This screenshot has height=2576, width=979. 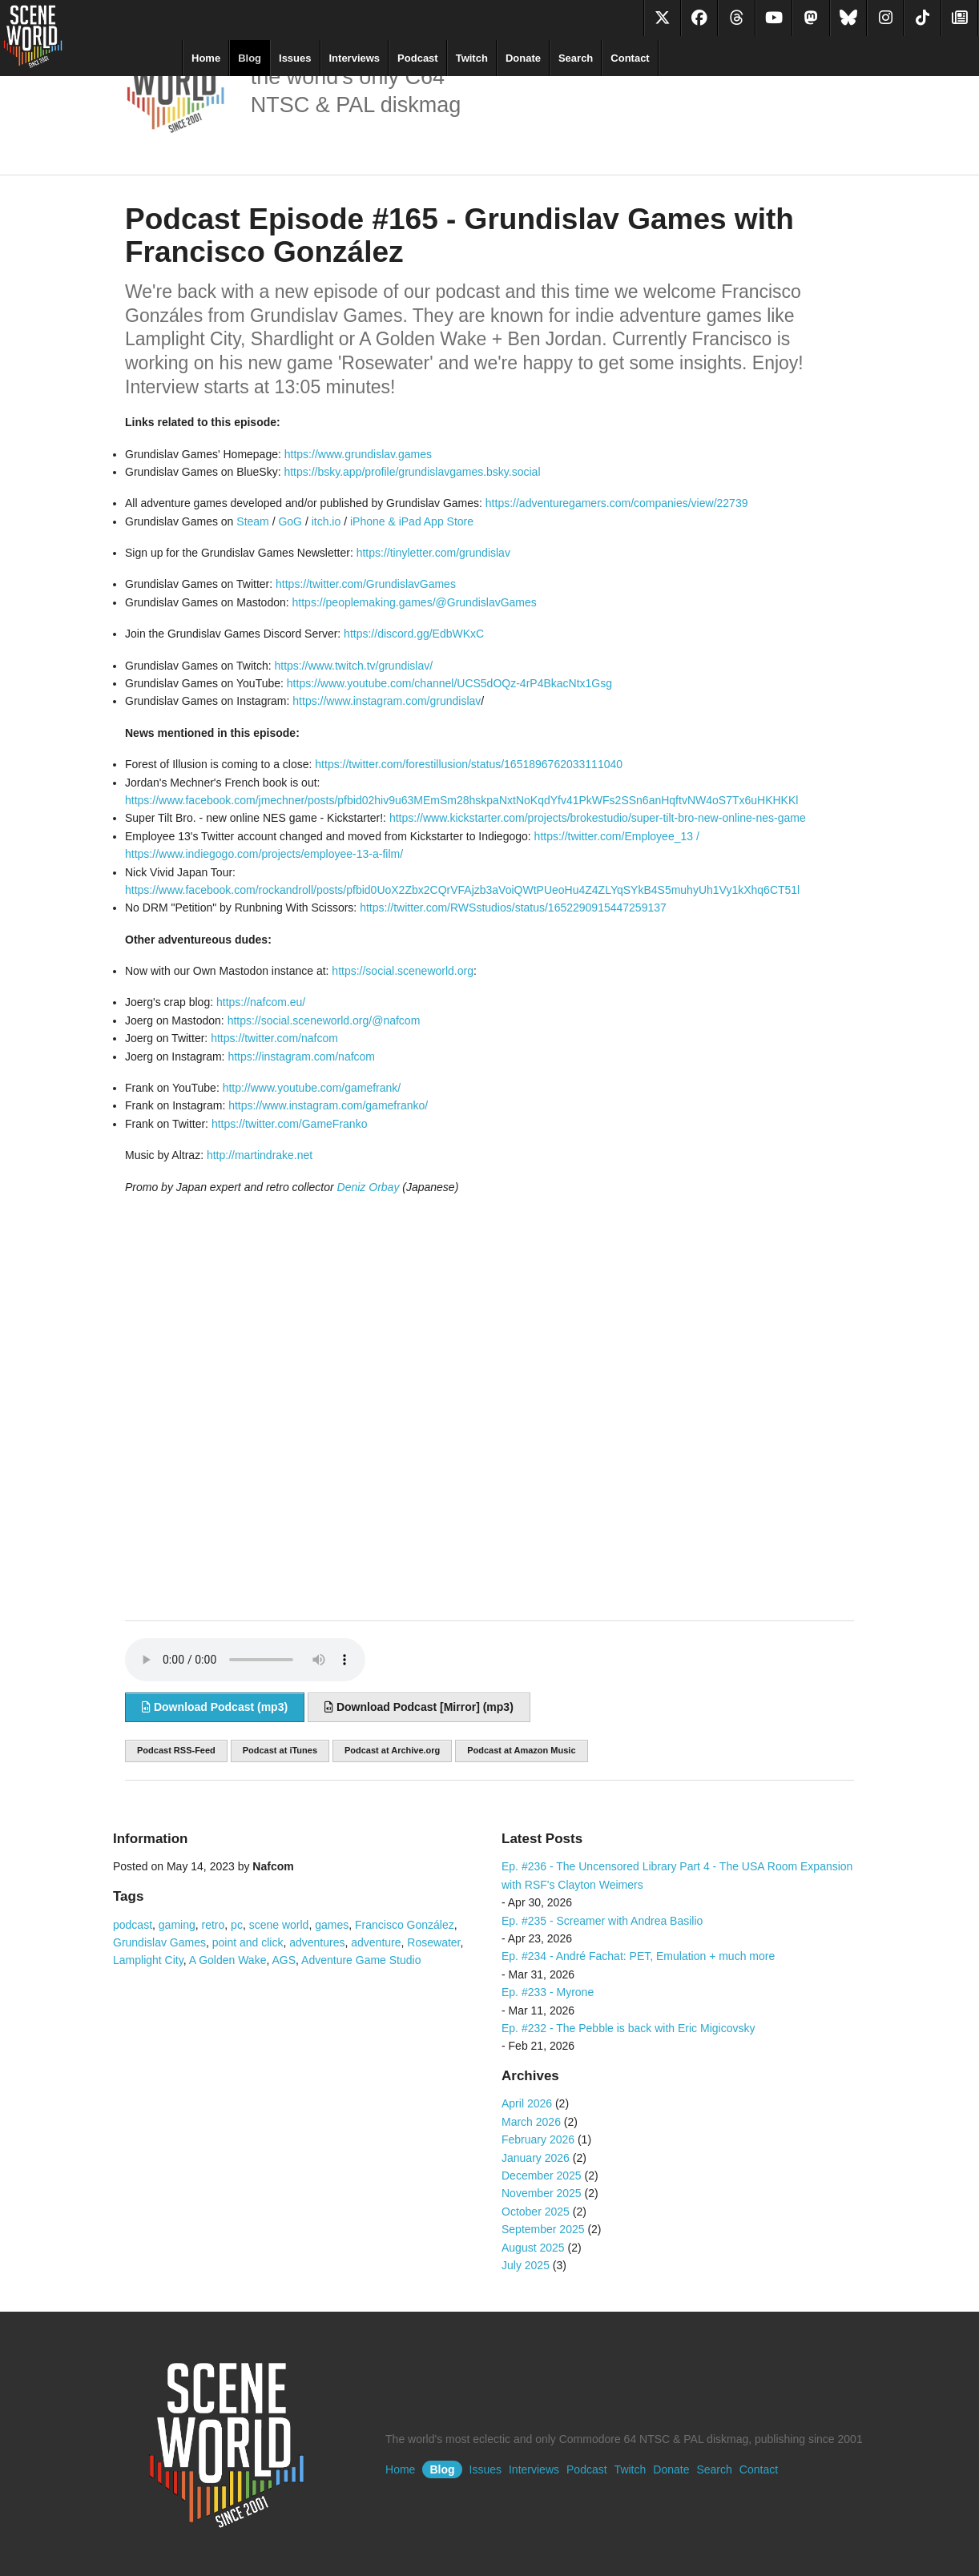 I want to click on Download Podcast (mp3), so click(x=215, y=1707).